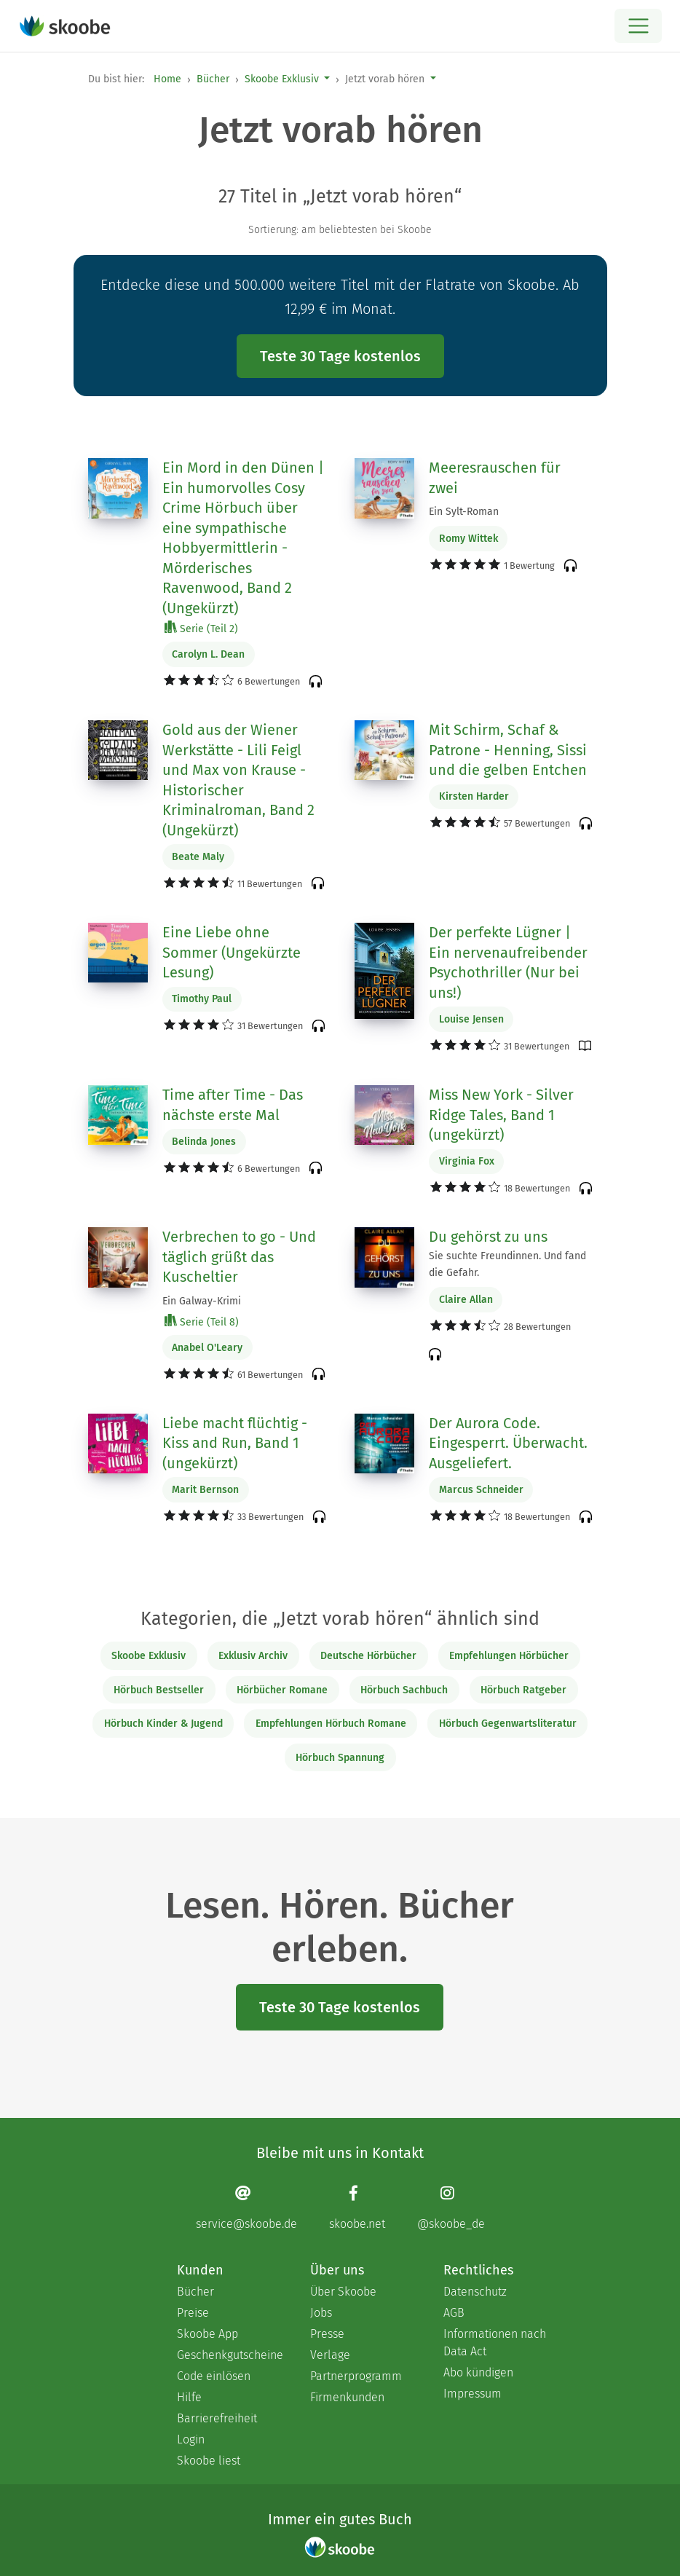 Image resolution: width=680 pixels, height=2576 pixels. What do you see at coordinates (508, 962) in the screenshot?
I see `Der perfekte Lügner | Ein nervenaufreibender Psychothriller (Nur bei uns!)` at bounding box center [508, 962].